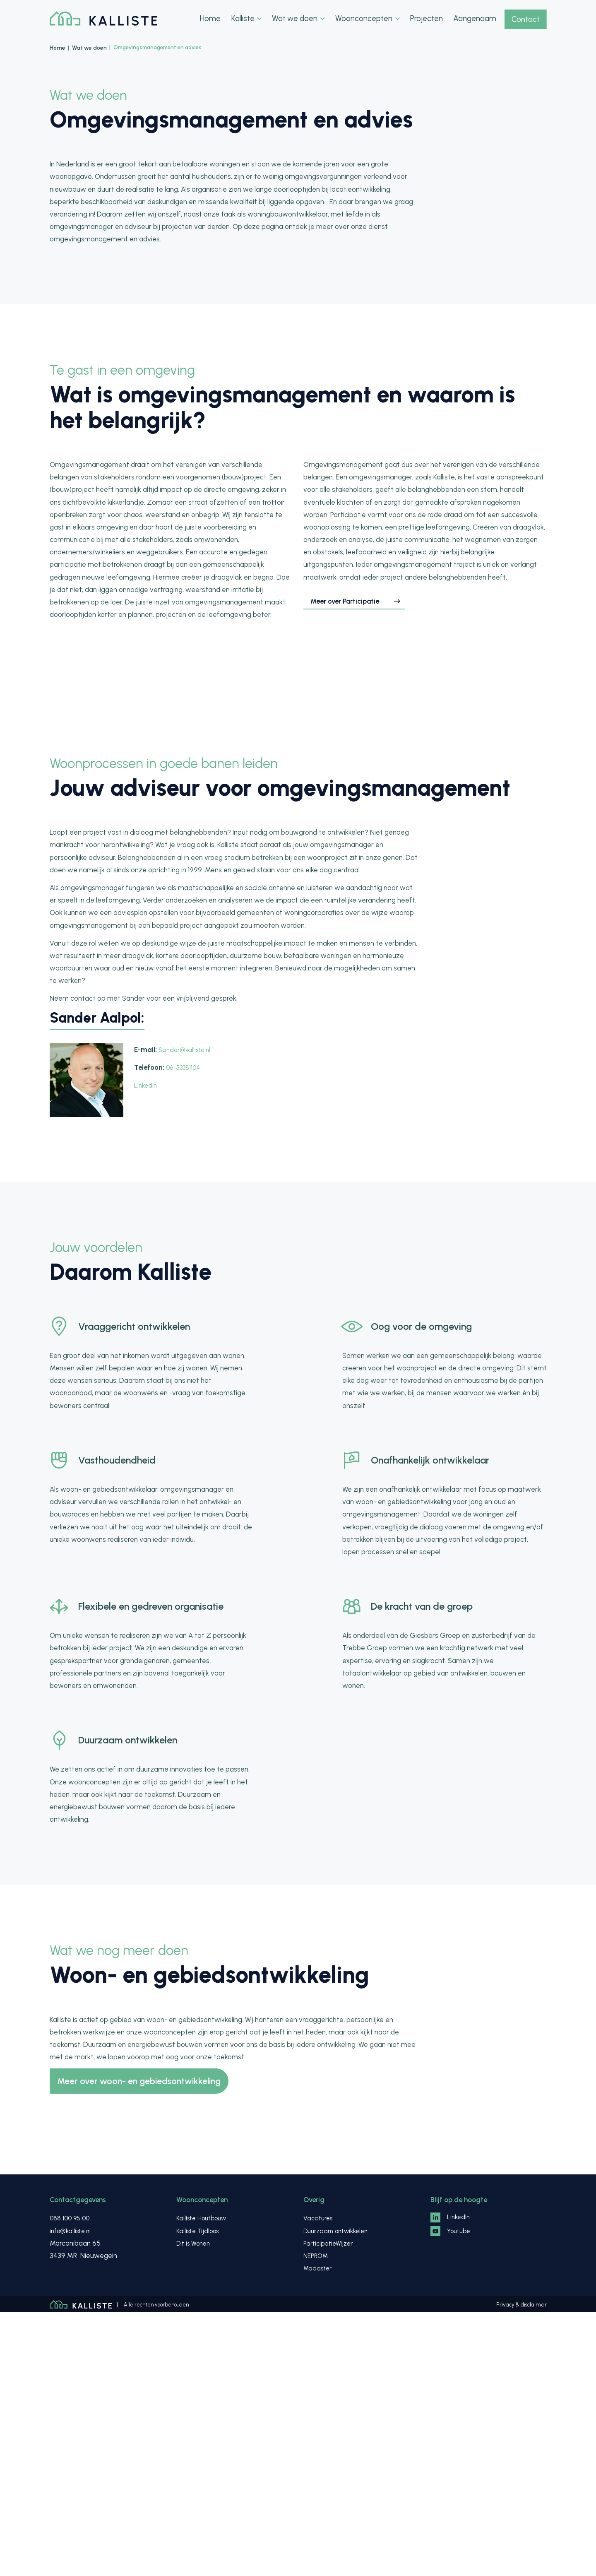 The height and width of the screenshot is (2576, 596). What do you see at coordinates (424, 18) in the screenshot?
I see `Projecten` at bounding box center [424, 18].